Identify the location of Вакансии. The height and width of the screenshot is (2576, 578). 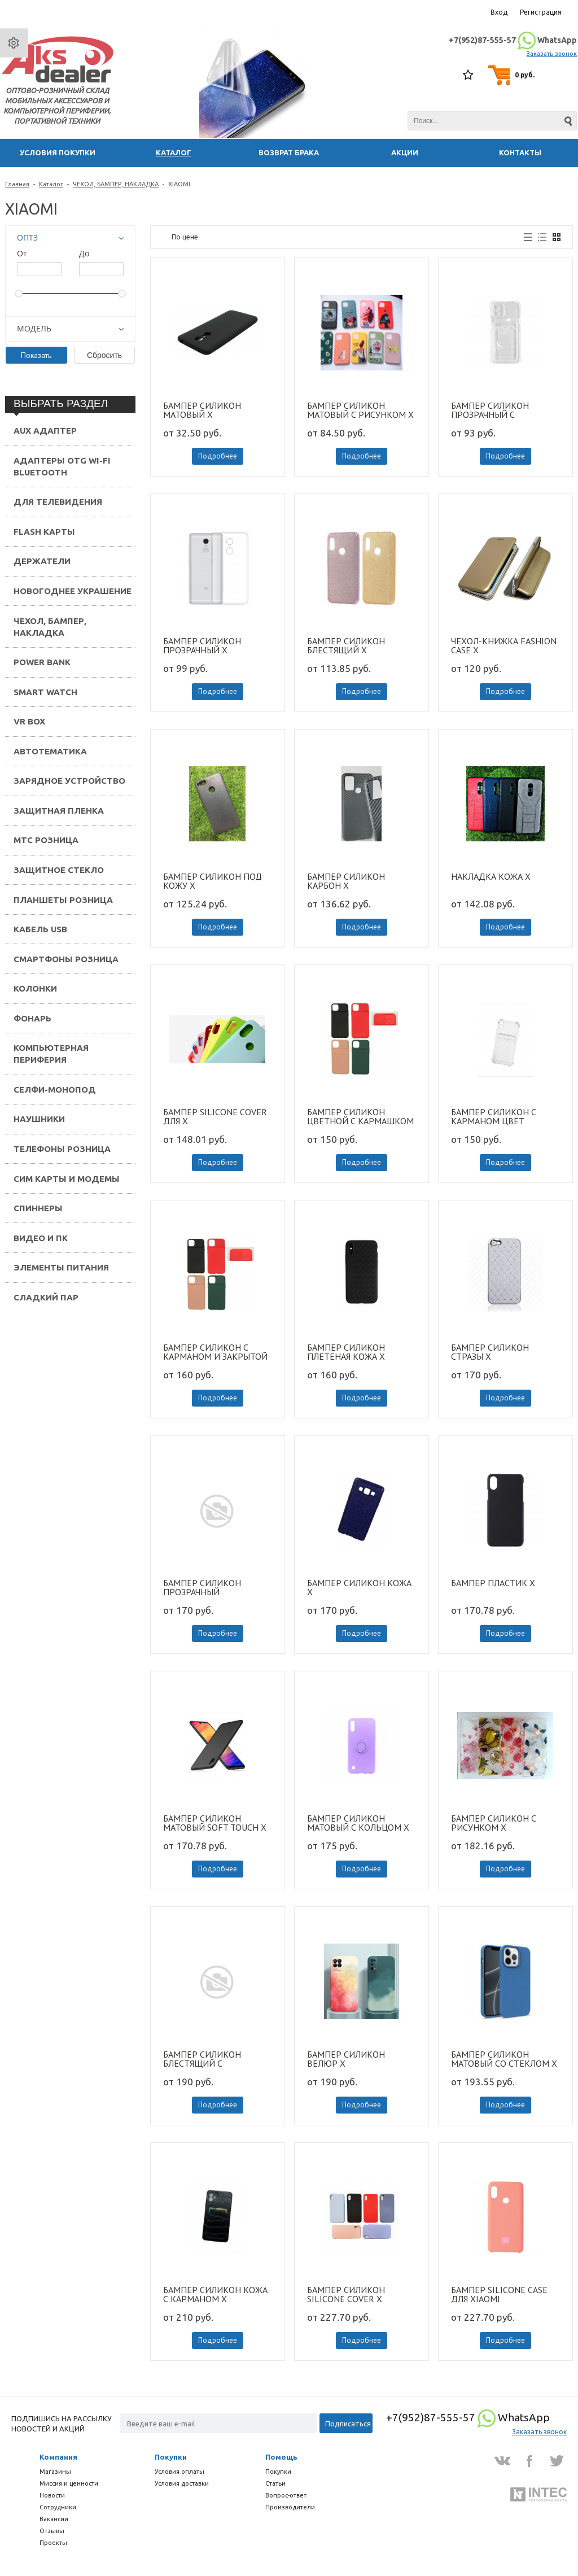
(54, 2519).